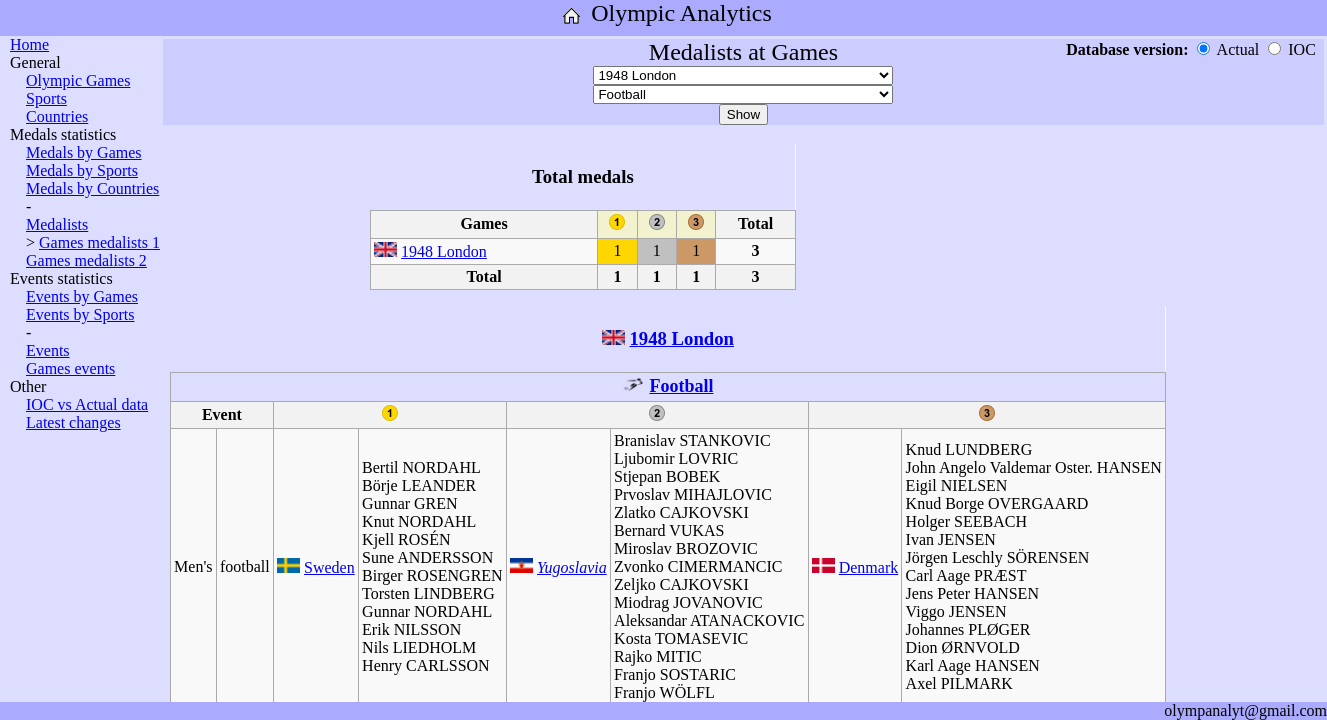 Image resolution: width=1327 pixels, height=720 pixels. What do you see at coordinates (444, 251) in the screenshot?
I see `1948 London` at bounding box center [444, 251].